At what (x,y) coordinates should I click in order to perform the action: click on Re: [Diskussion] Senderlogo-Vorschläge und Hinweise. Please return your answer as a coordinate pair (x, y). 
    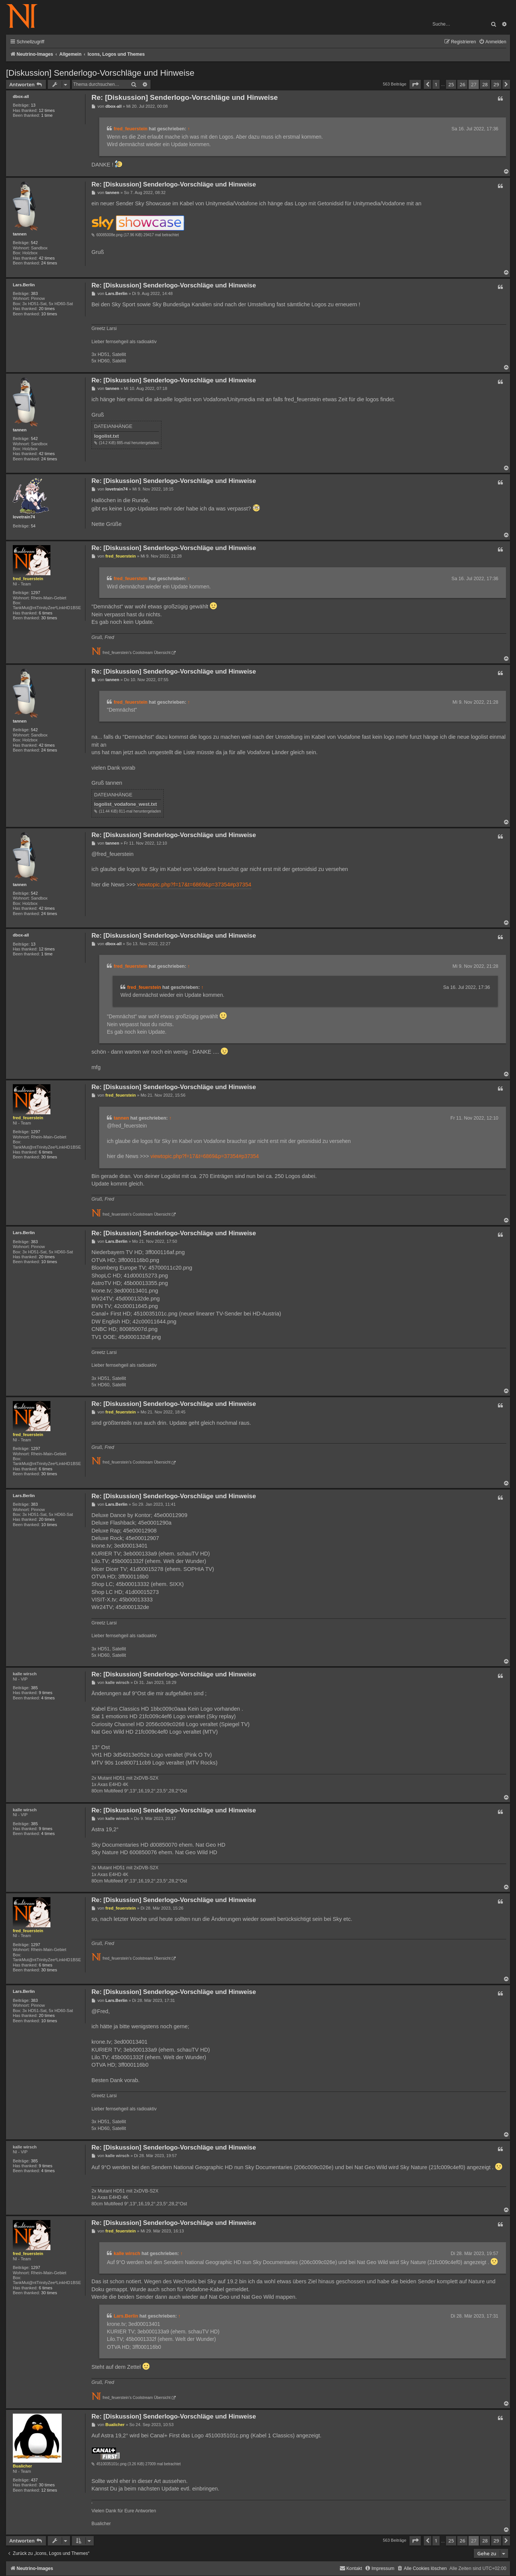
    Looking at the image, I should click on (184, 97).